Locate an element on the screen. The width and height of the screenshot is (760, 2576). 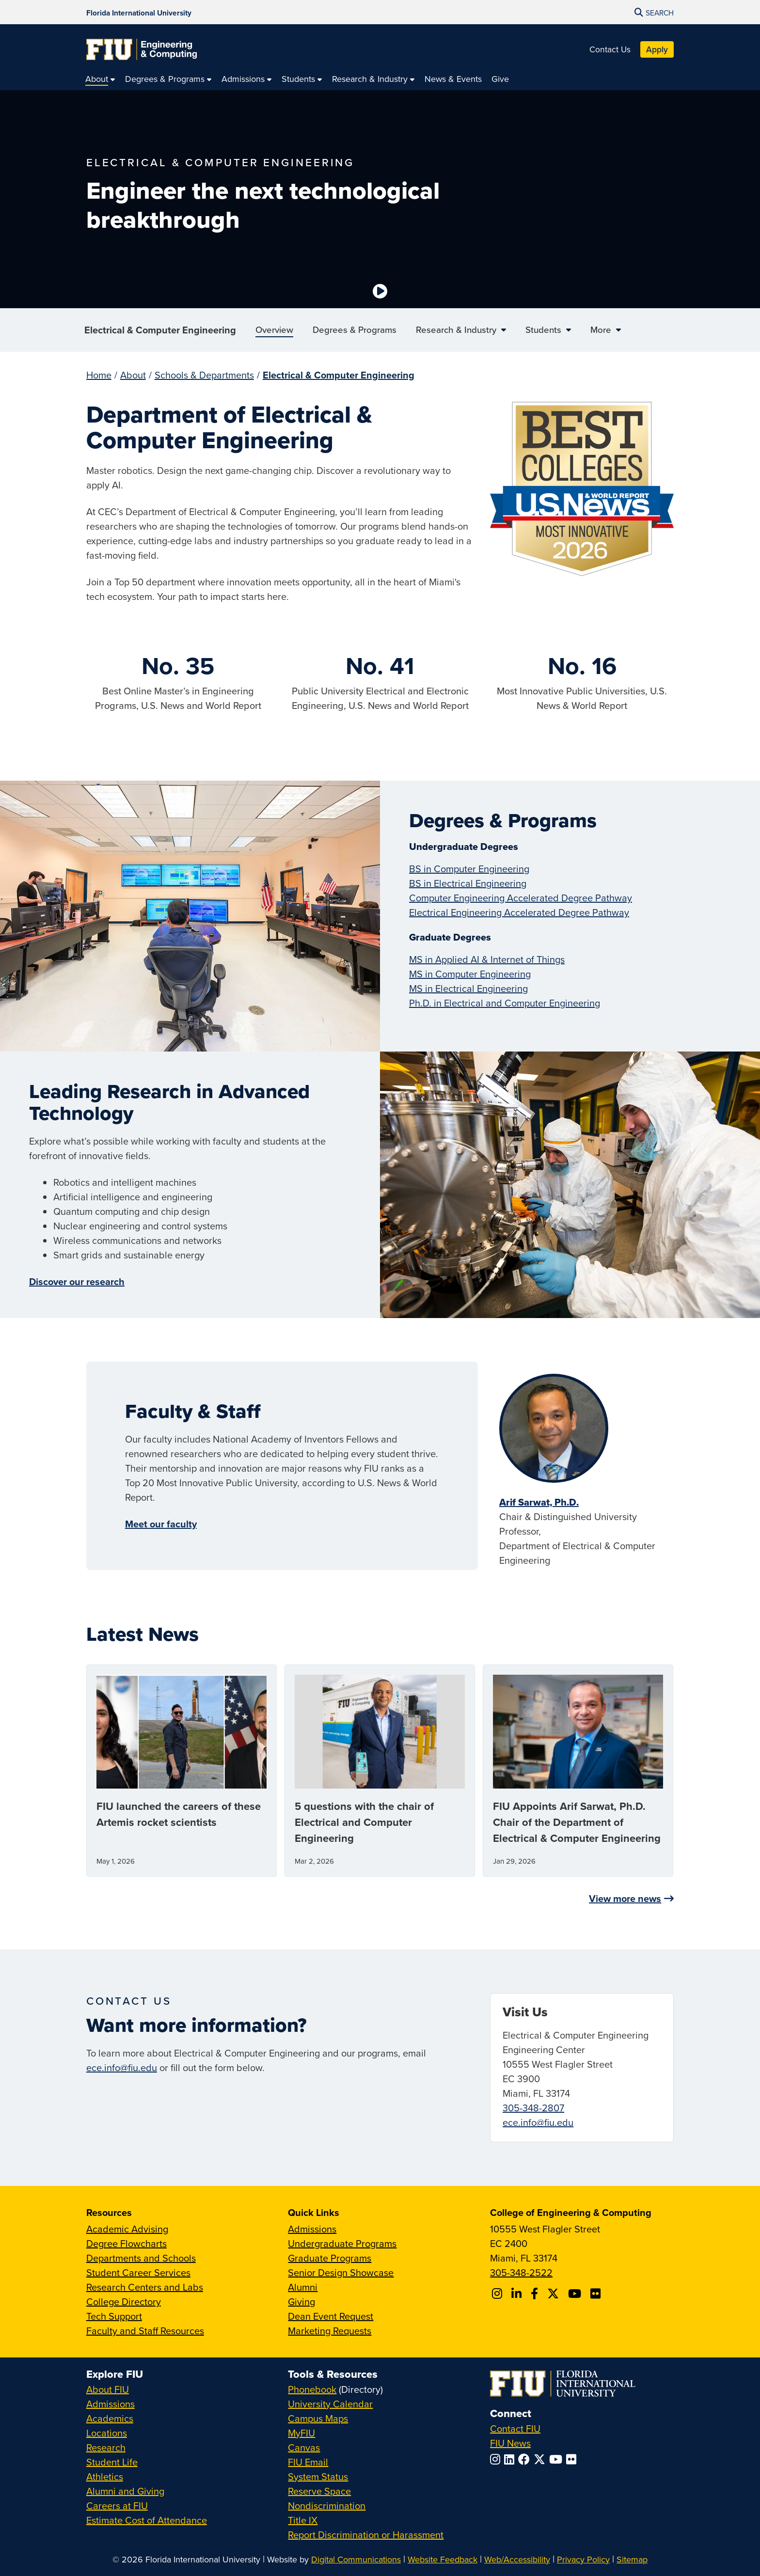
FIU News [FIU News Website] is located at coordinates (510, 2443).